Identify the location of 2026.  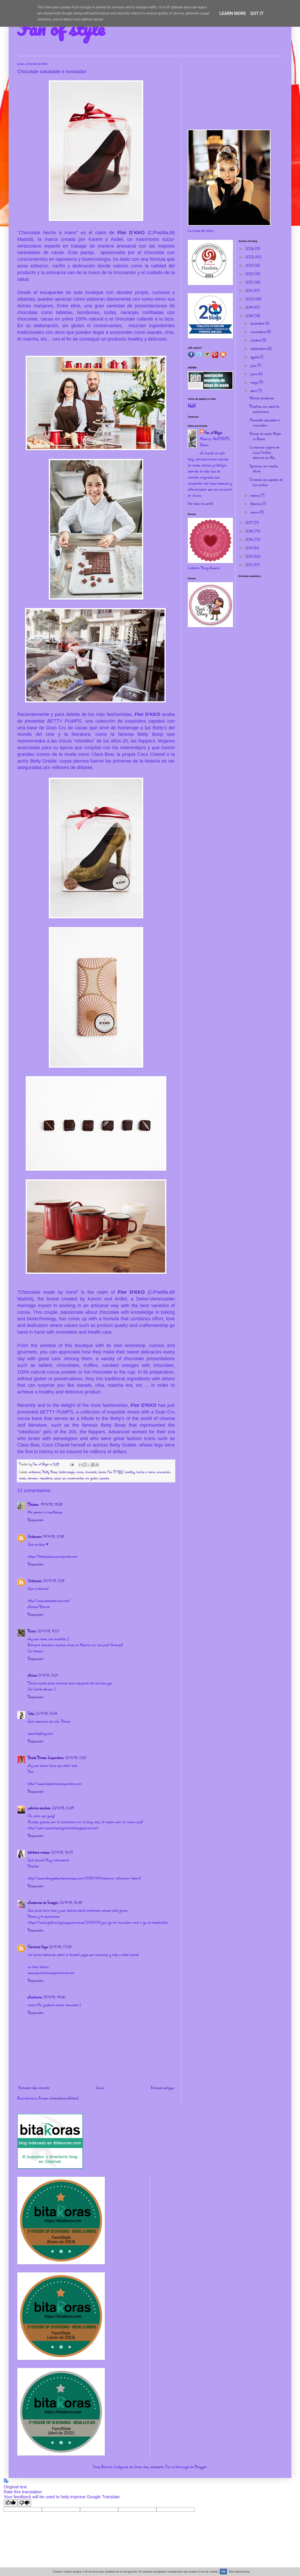
(250, 248).